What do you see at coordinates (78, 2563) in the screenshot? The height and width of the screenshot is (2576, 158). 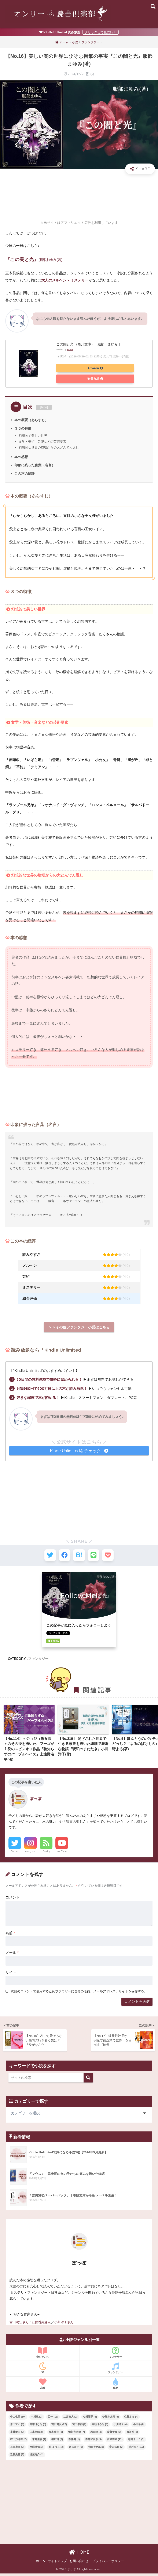 I see `お問い合わせ` at bounding box center [78, 2563].